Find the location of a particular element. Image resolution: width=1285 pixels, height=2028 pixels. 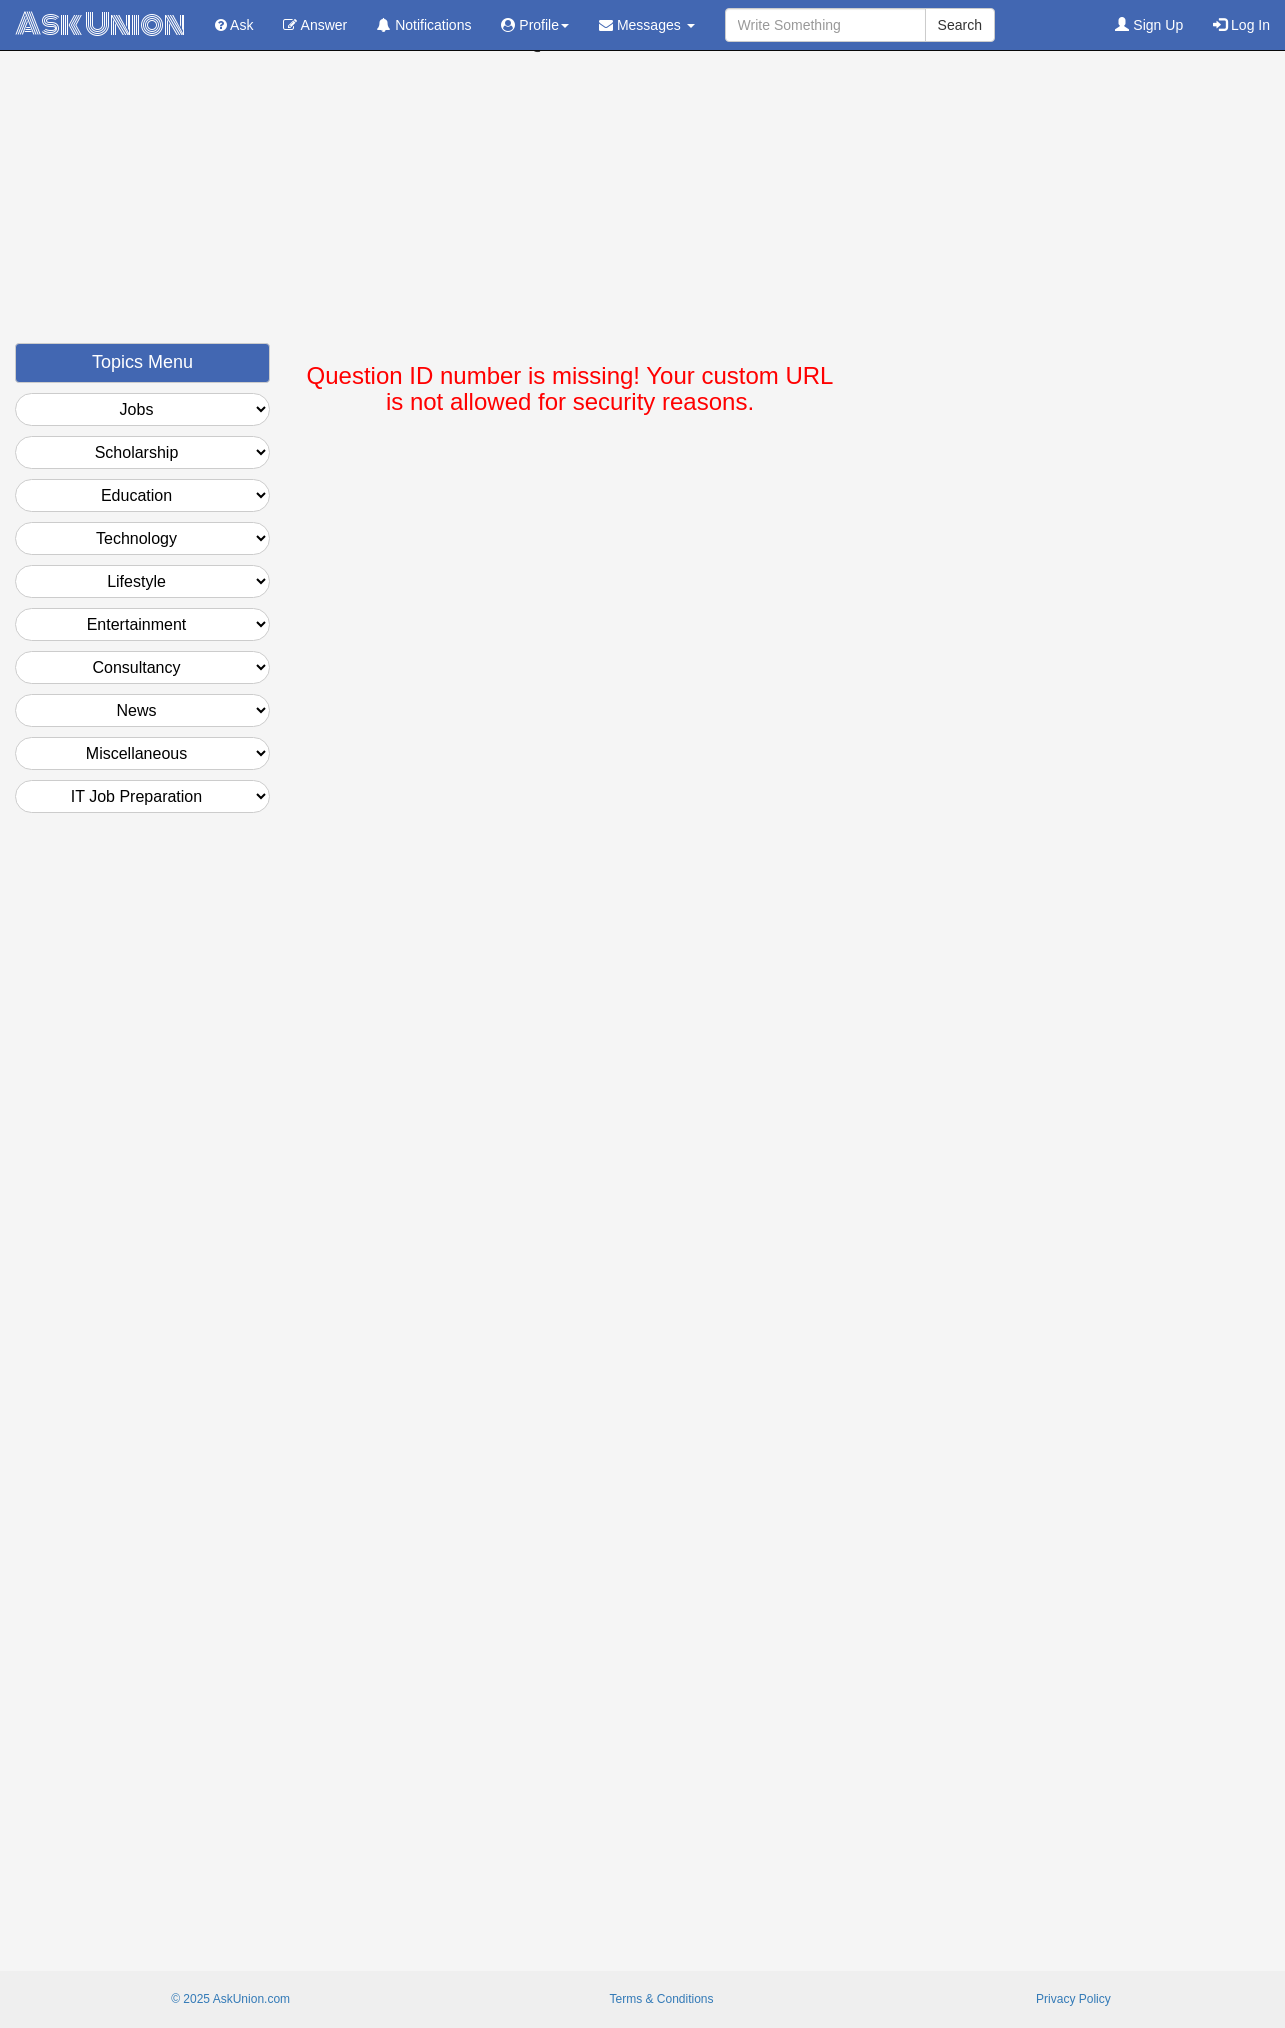

Profile is located at coordinates (535, 25).